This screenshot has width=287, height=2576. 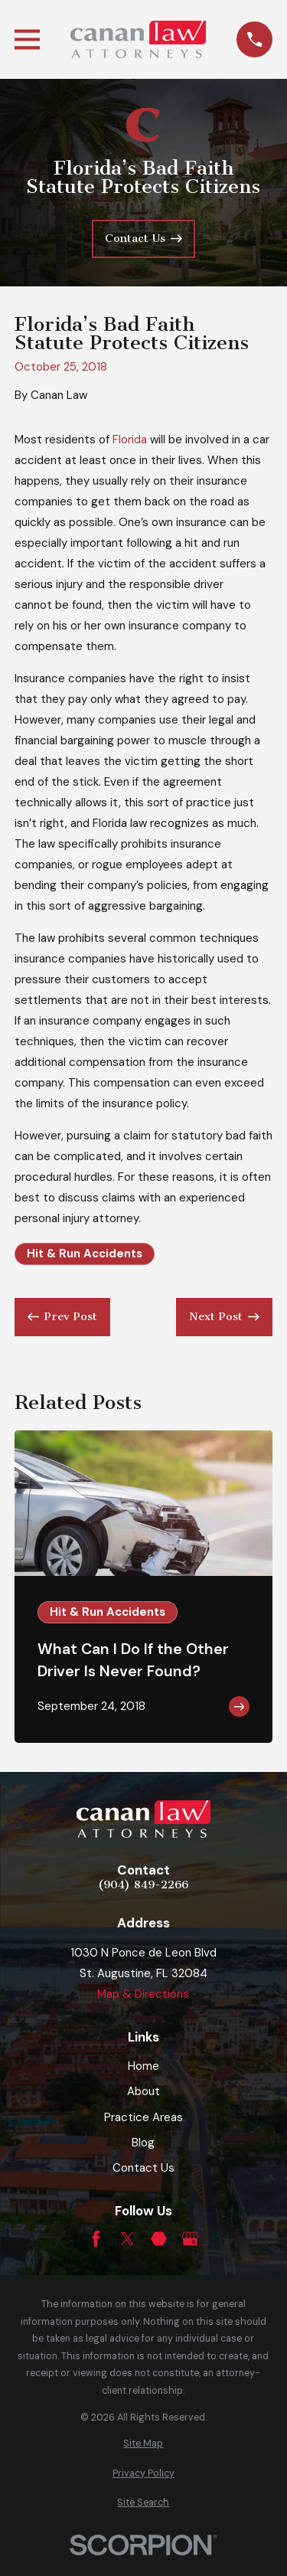 I want to click on Map & Directions, so click(x=143, y=1994).